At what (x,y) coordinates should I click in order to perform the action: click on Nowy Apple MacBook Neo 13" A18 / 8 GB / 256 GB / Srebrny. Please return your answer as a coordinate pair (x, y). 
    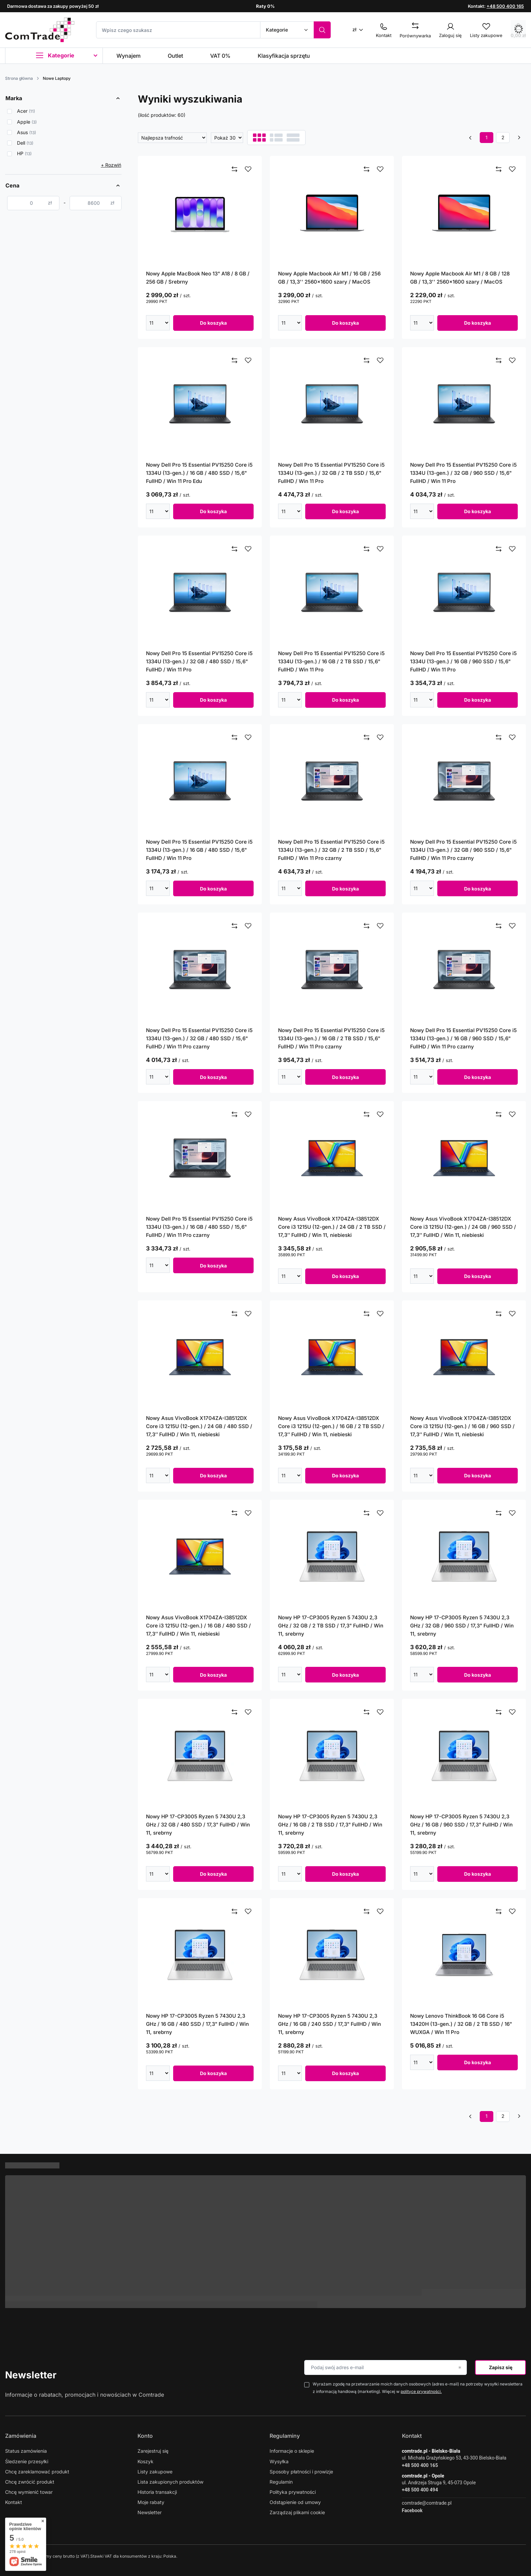
    Looking at the image, I should click on (198, 277).